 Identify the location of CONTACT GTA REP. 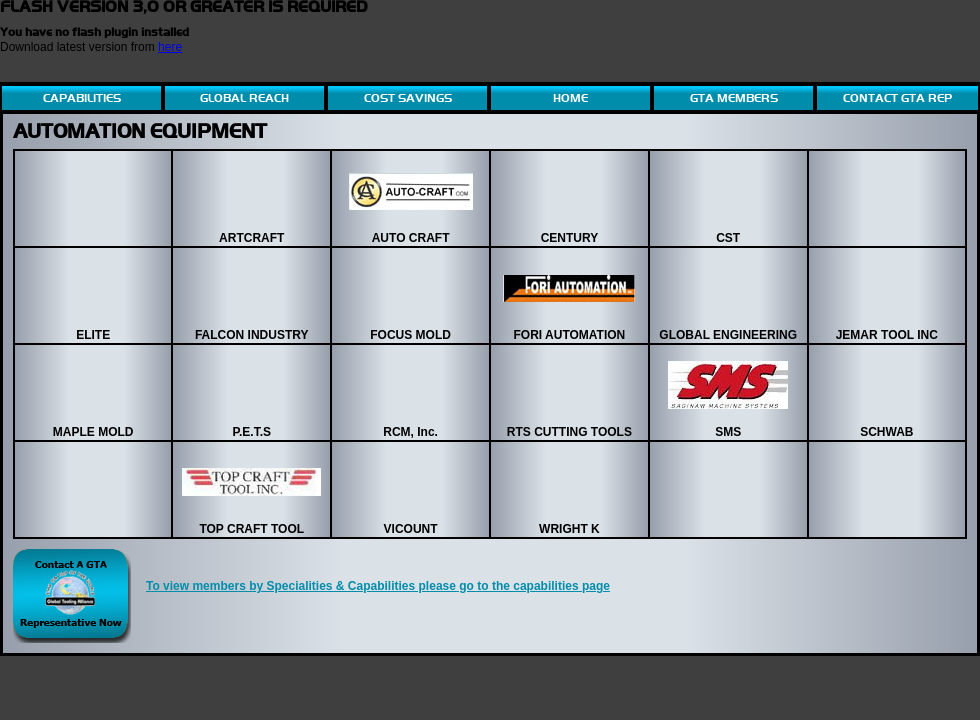
(897, 98).